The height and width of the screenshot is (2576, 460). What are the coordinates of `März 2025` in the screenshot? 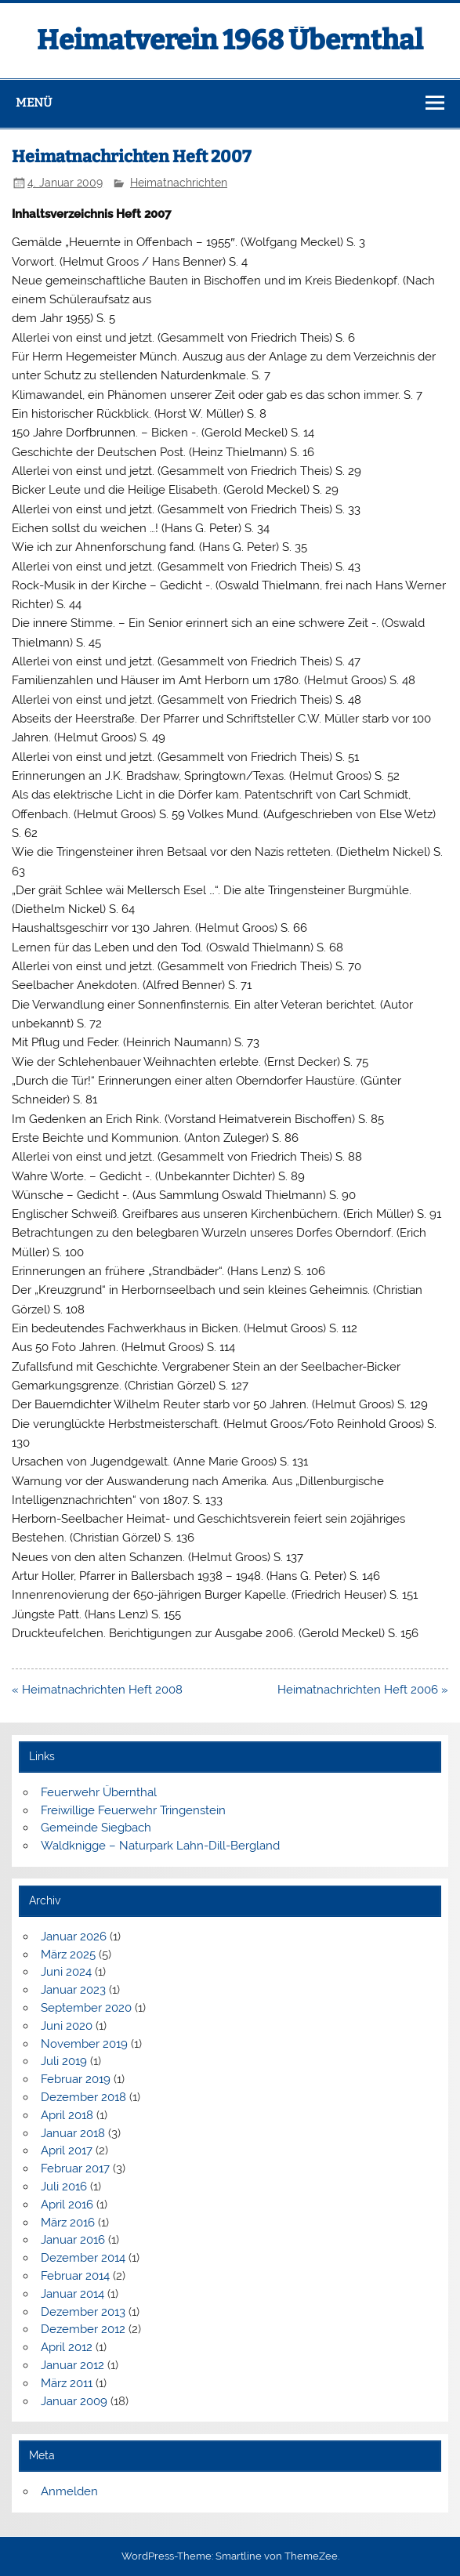 It's located at (68, 1954).